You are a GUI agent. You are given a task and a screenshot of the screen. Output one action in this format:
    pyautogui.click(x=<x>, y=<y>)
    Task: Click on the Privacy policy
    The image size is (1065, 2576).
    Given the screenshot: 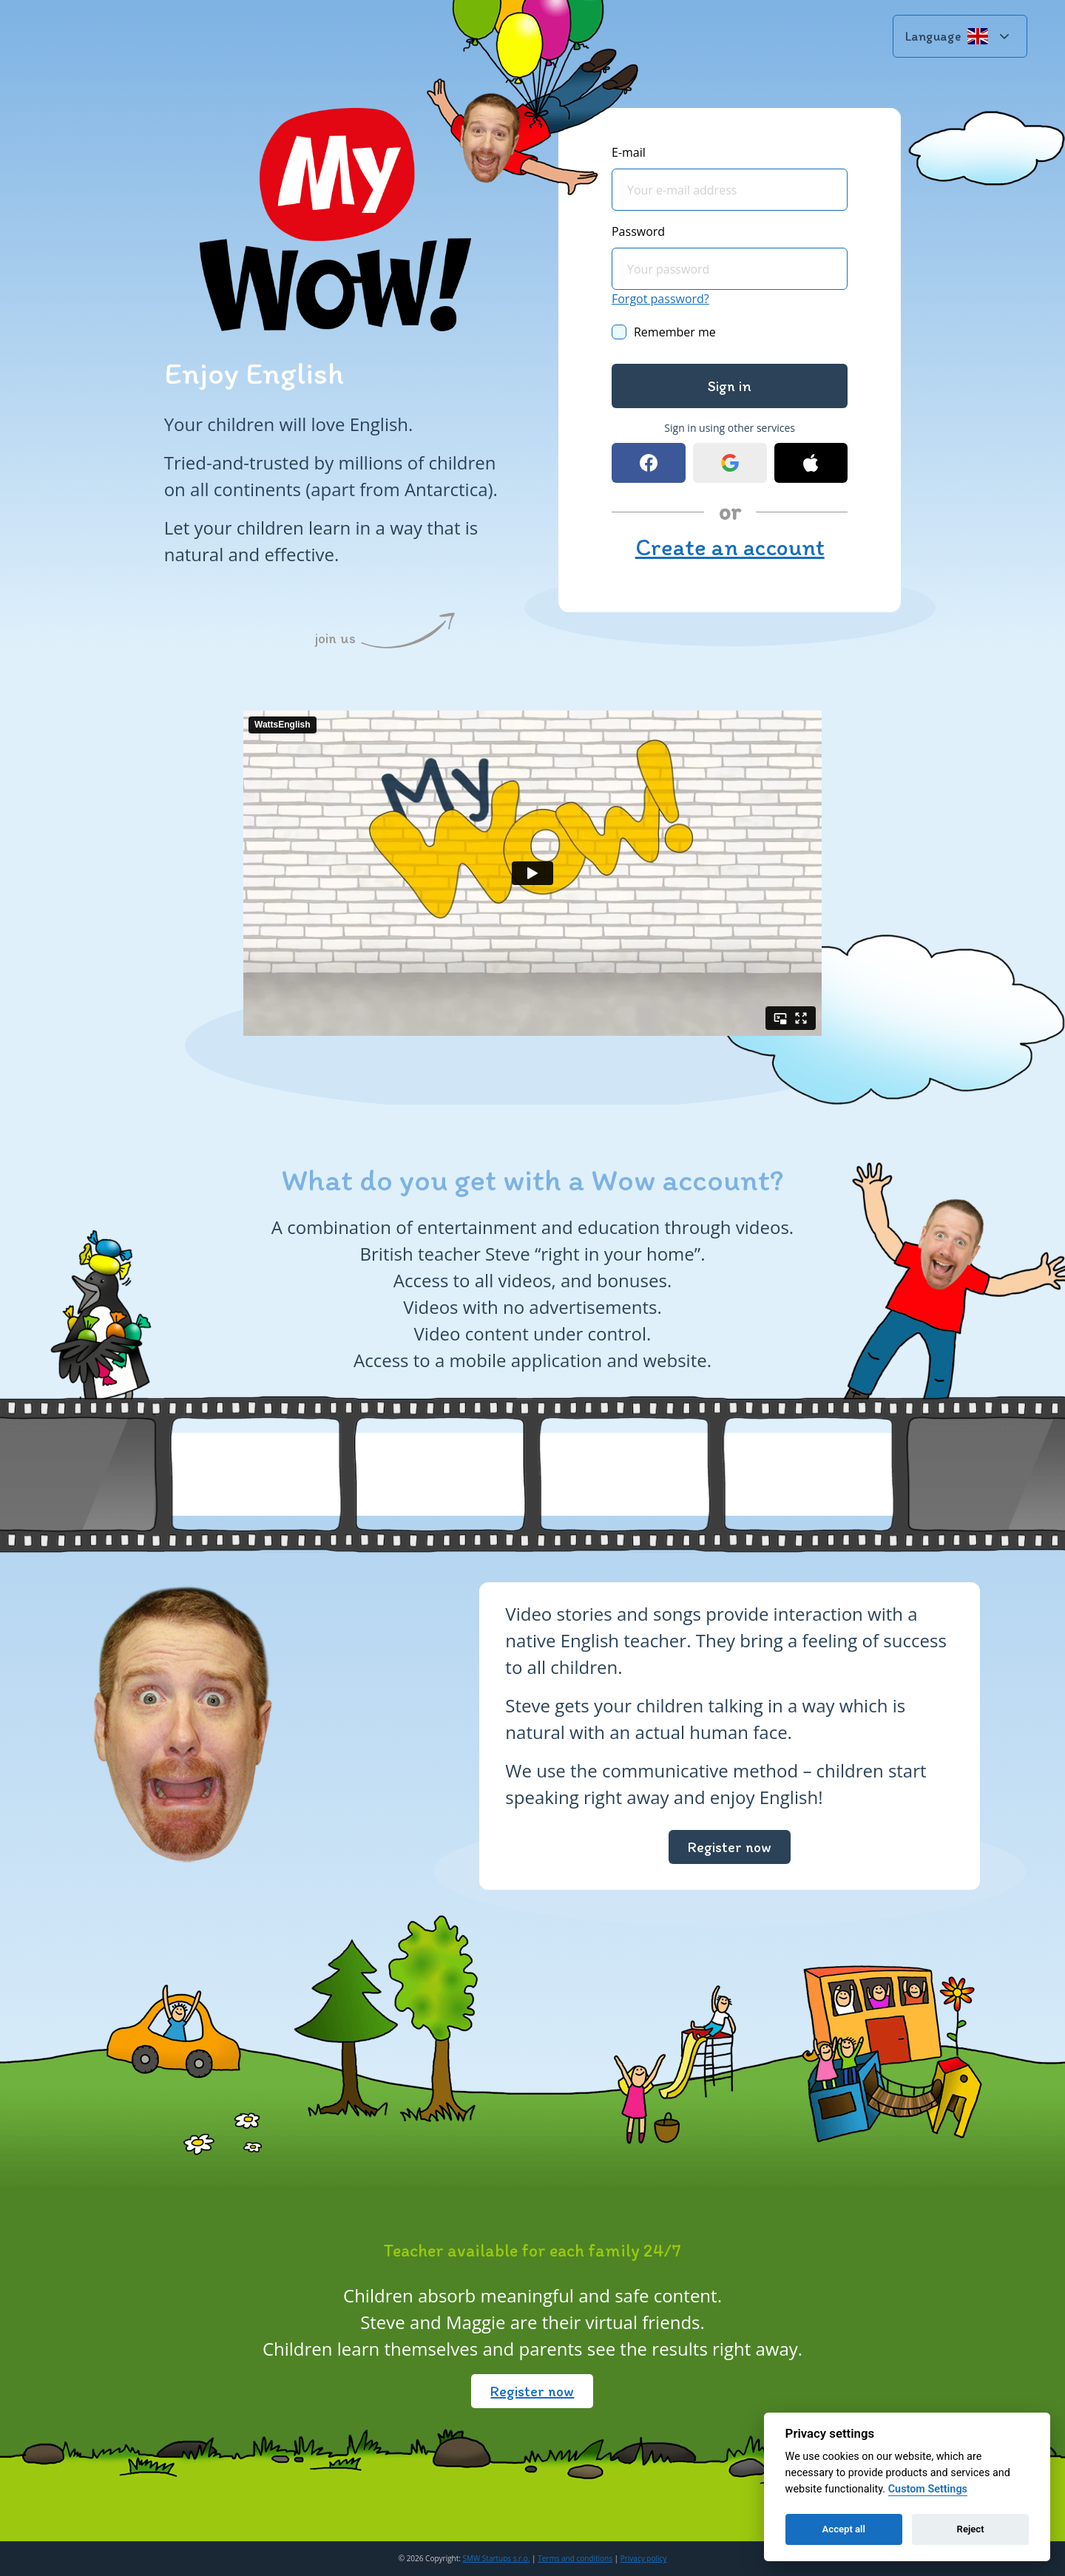 What is the action you would take?
    pyautogui.click(x=644, y=2558)
    